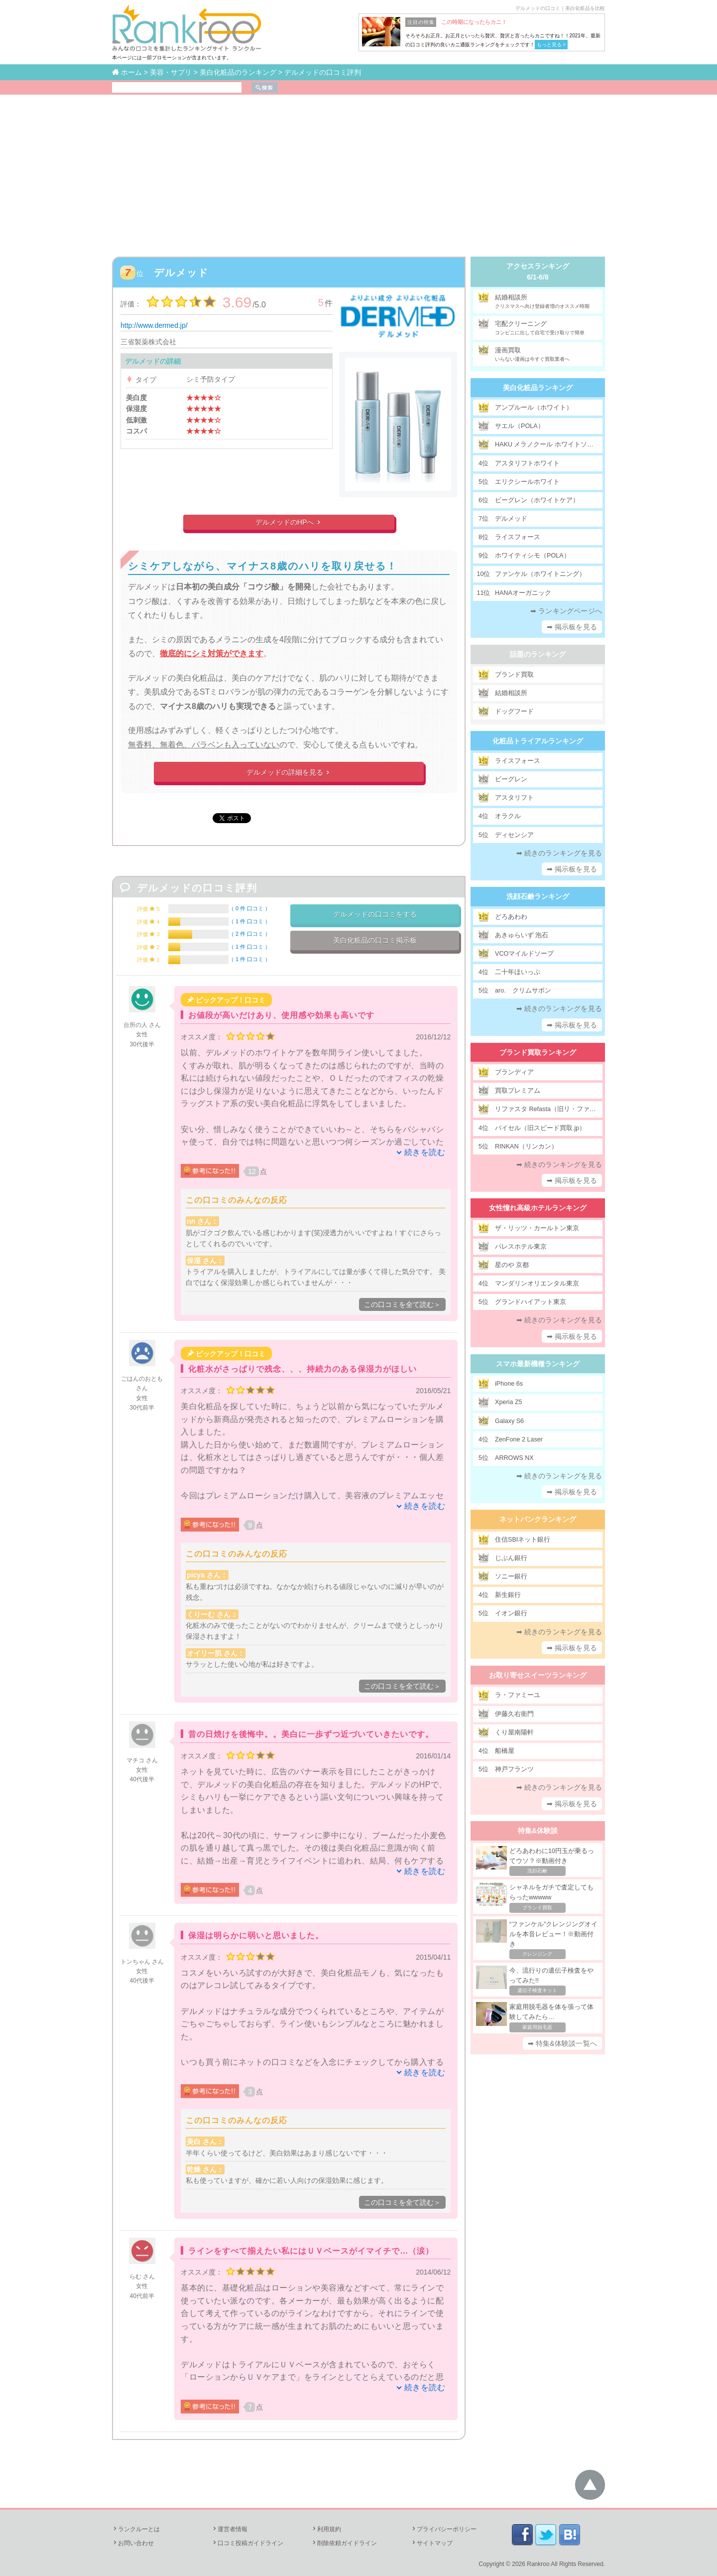 This screenshot has width=717, height=2576. I want to click on ➡ 掲示板を見る, so click(572, 627).